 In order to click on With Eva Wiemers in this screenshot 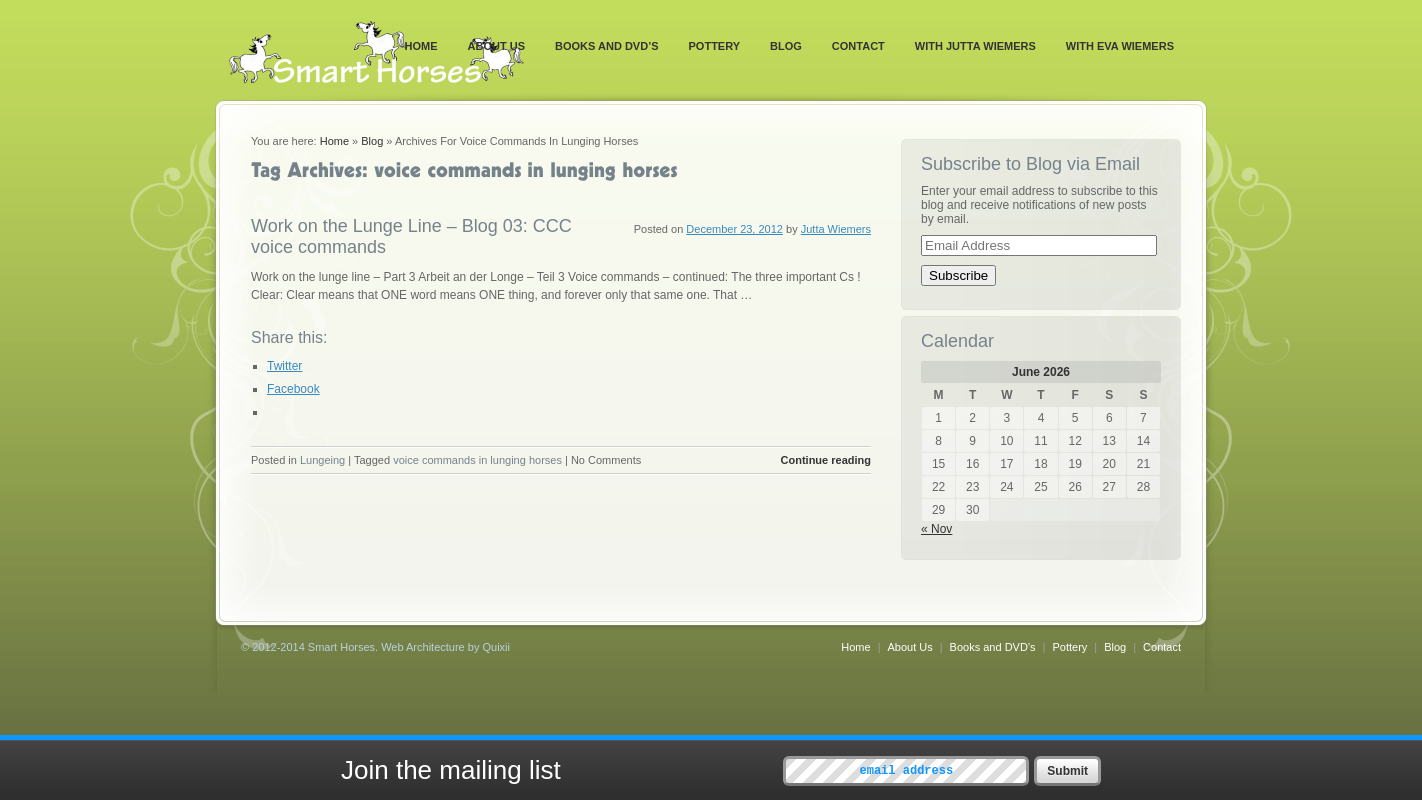, I will do `click(1120, 46)`.